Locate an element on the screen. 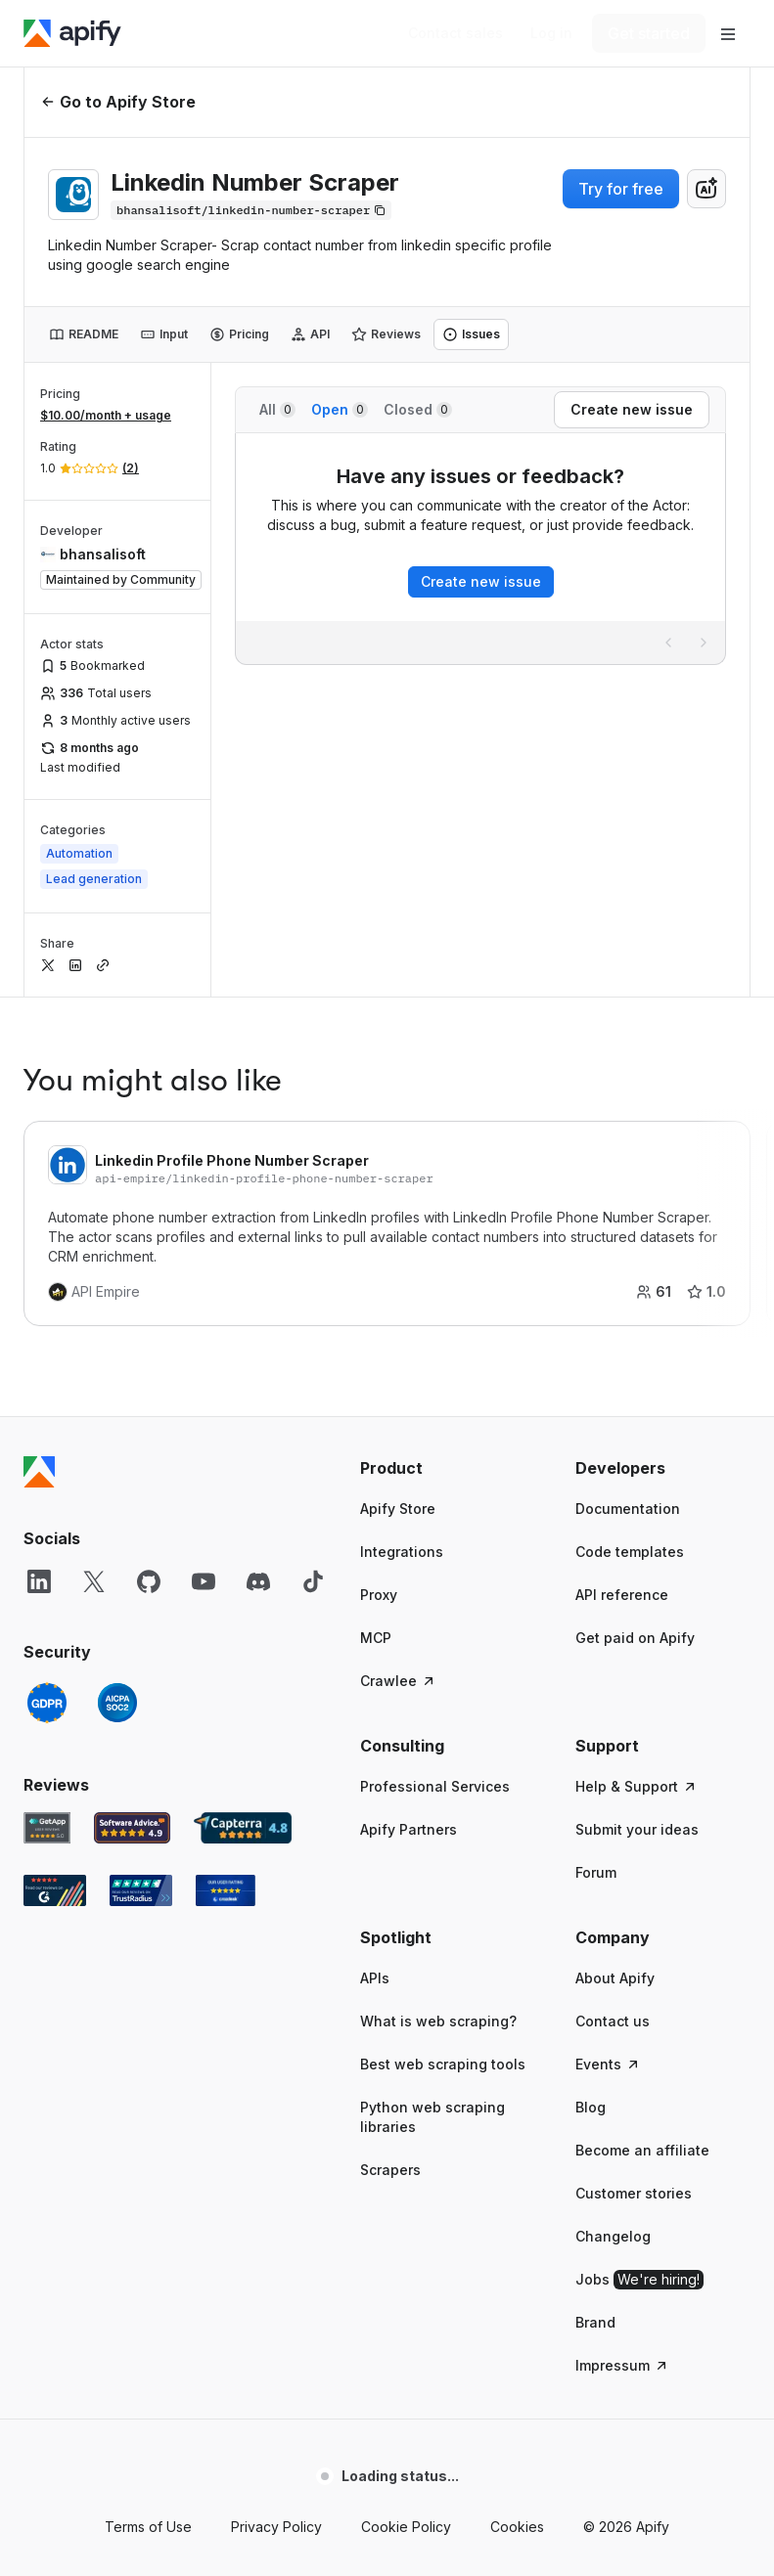 The width and height of the screenshot is (774, 2576). Contact us is located at coordinates (612, 2021).